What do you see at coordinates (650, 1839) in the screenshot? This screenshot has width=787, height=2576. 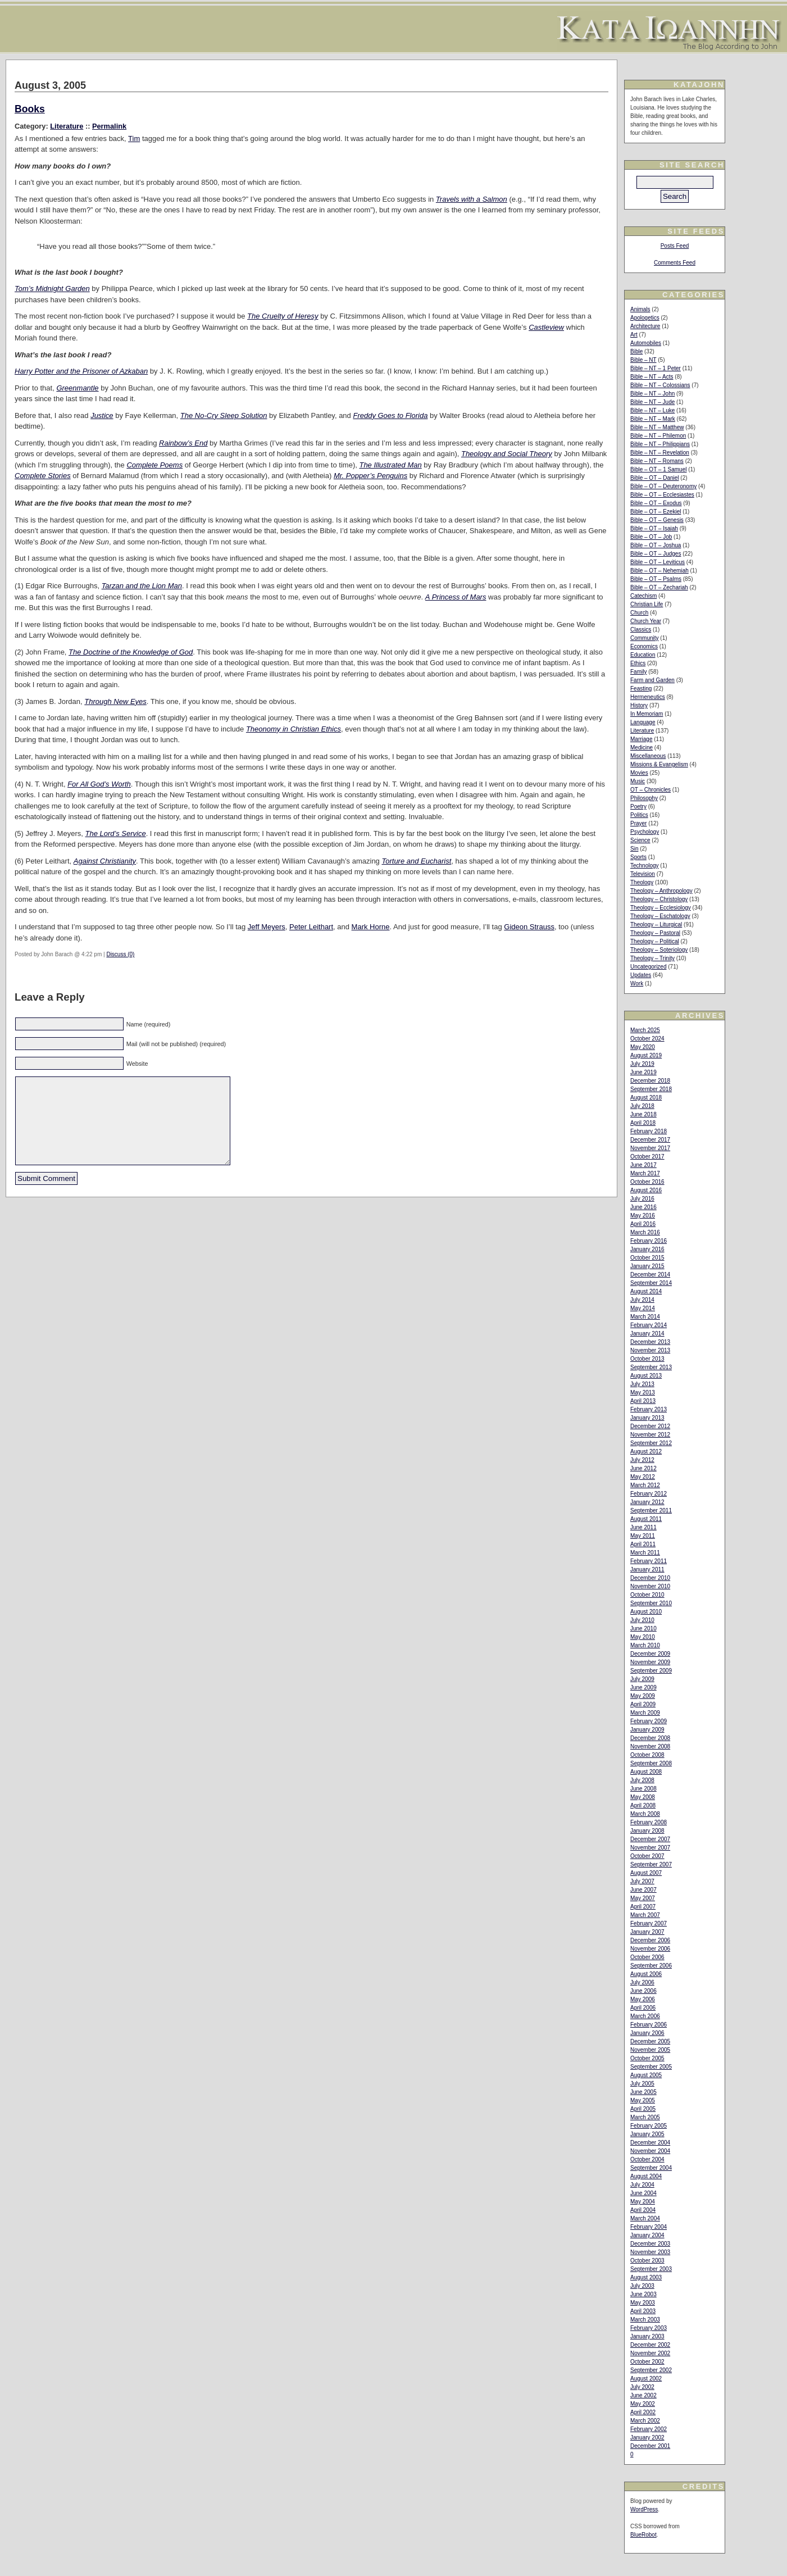 I see `December 2007` at bounding box center [650, 1839].